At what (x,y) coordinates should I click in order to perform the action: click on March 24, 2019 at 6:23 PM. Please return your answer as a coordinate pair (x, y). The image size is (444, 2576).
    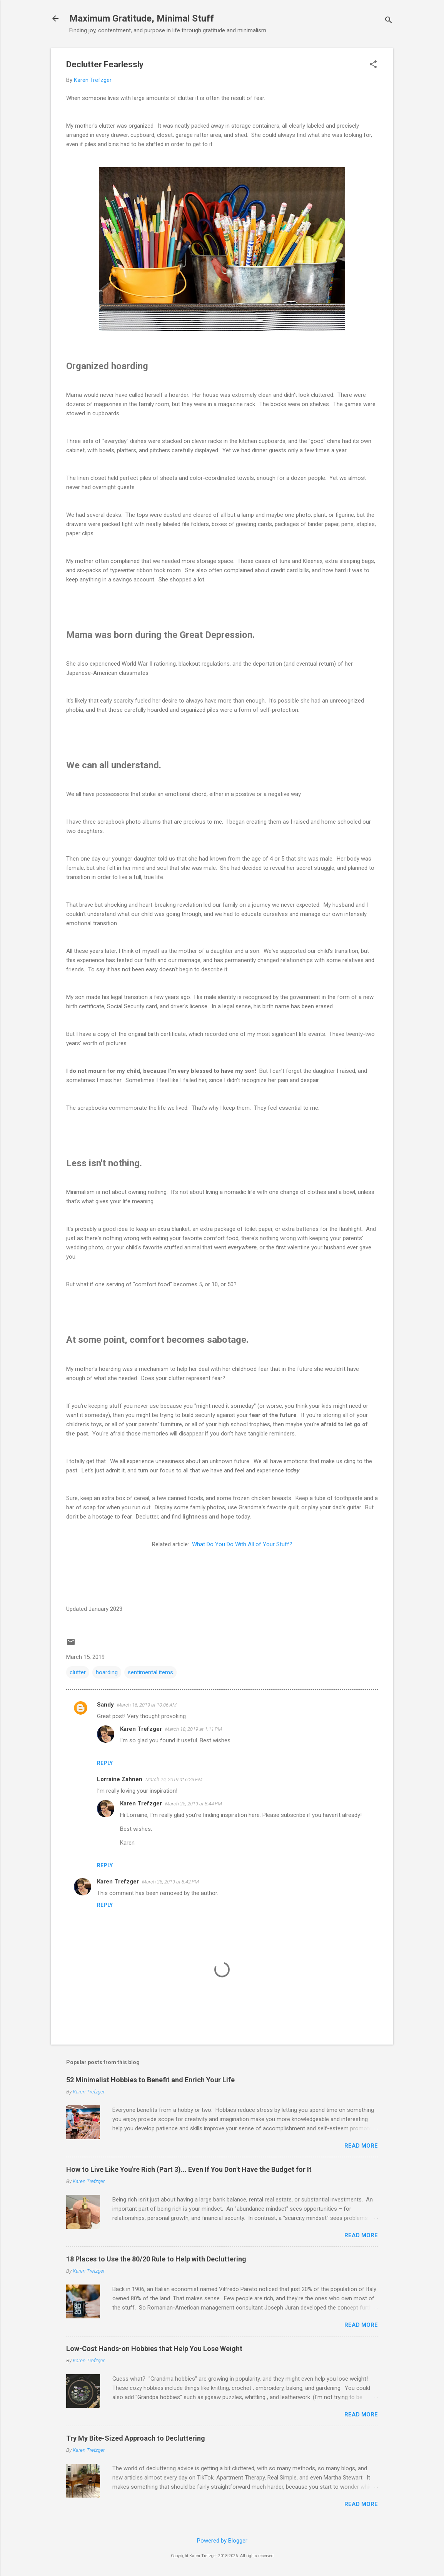
    Looking at the image, I should click on (173, 1779).